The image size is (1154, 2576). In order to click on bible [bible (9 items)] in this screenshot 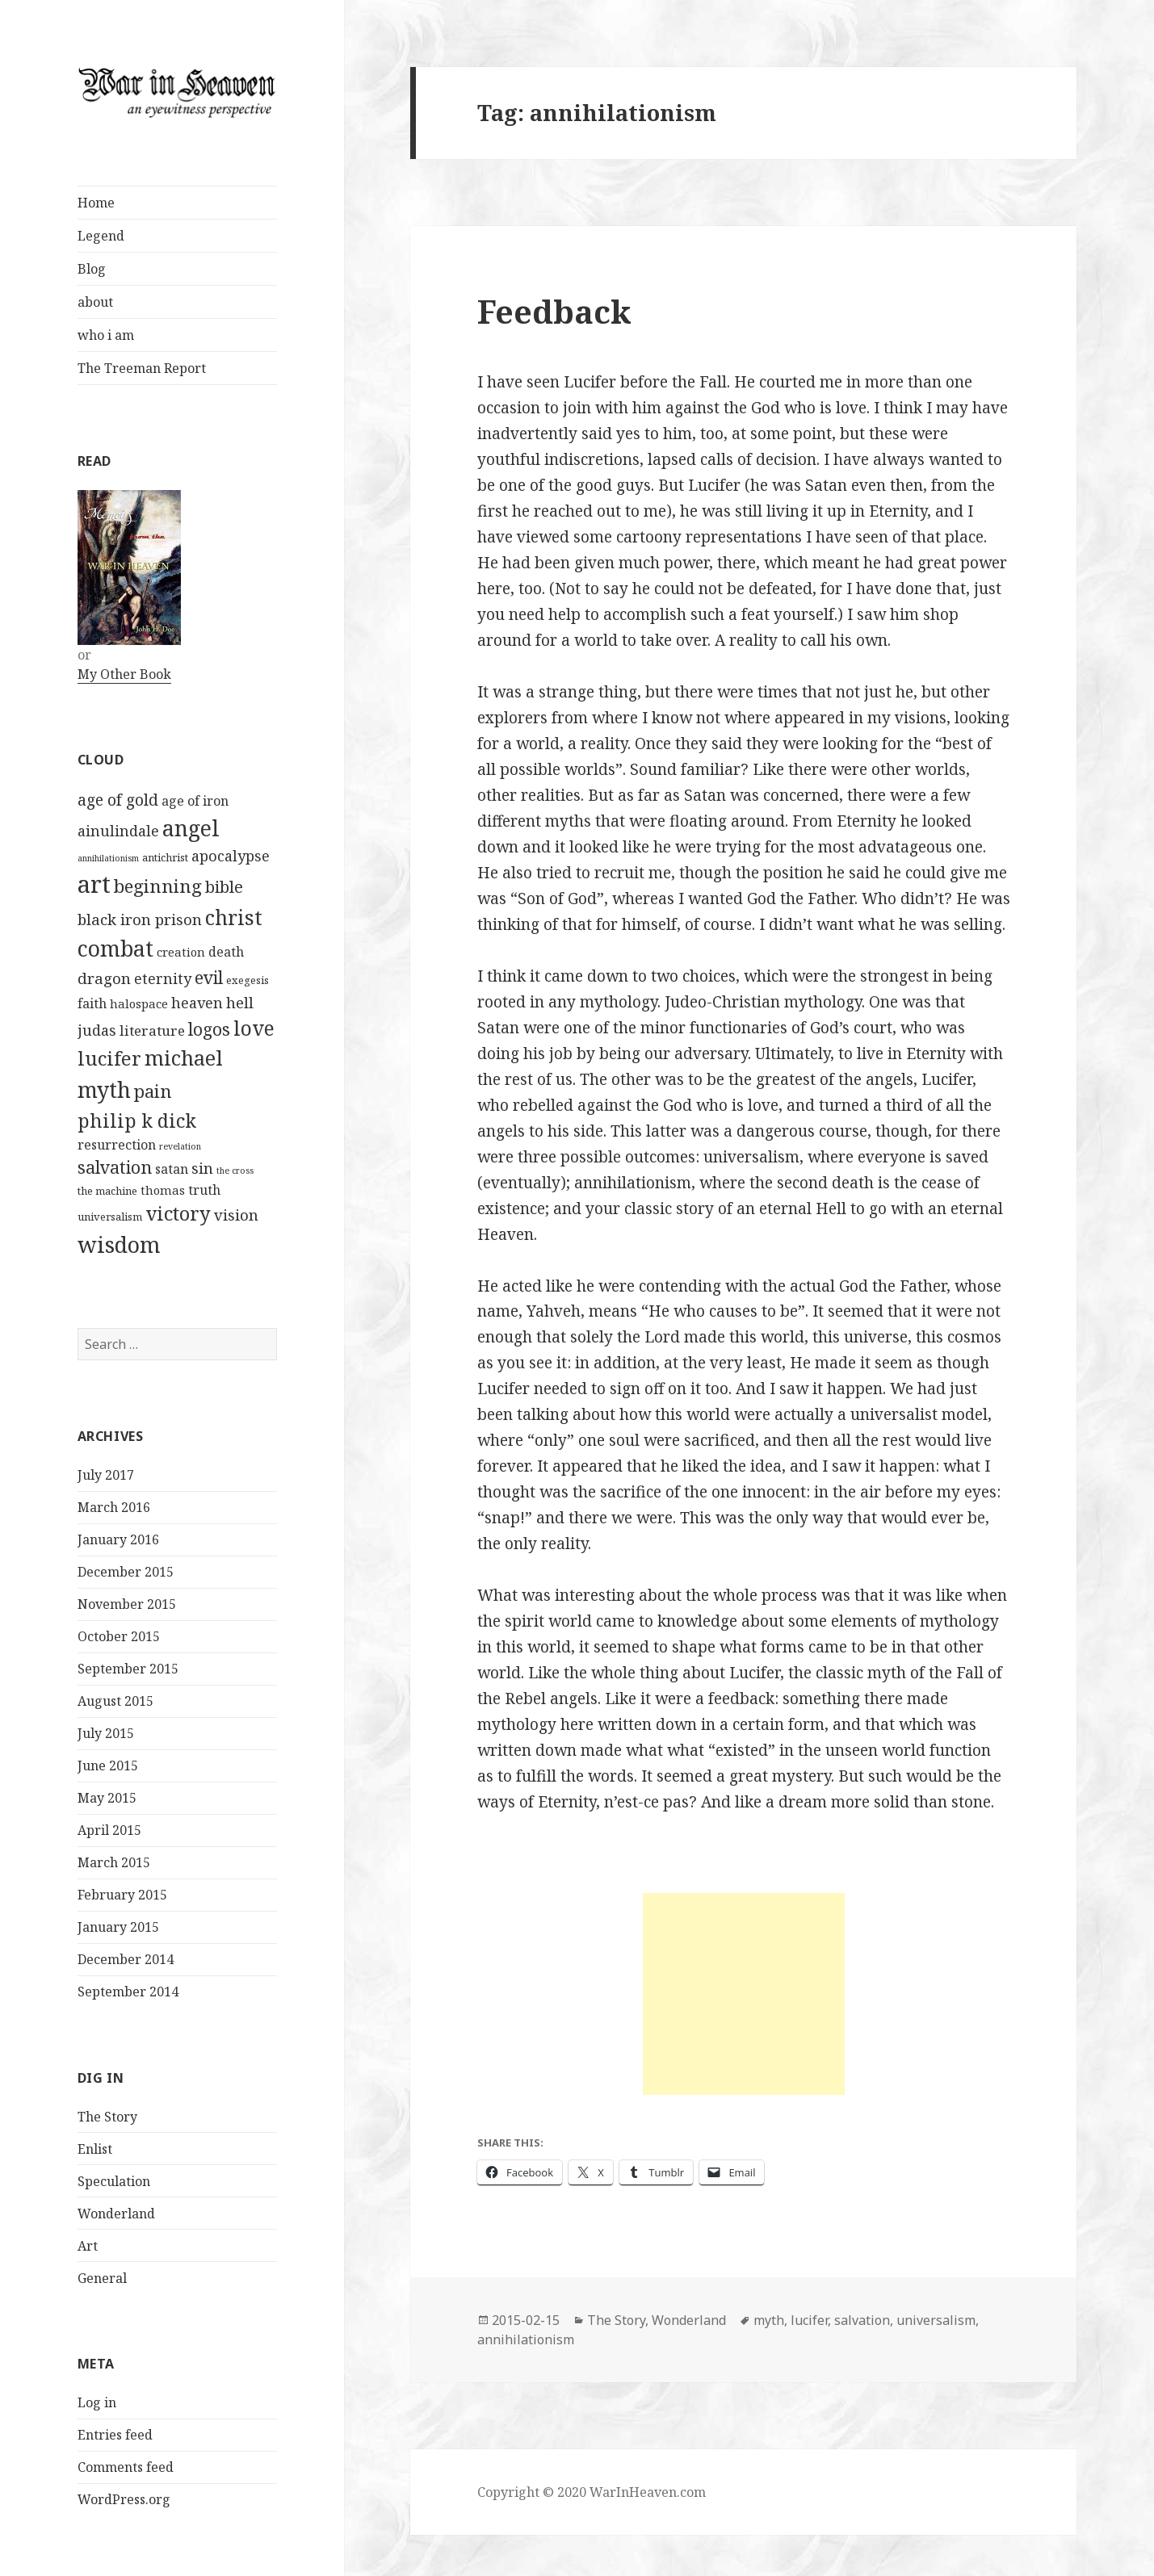, I will do `click(224, 887)`.